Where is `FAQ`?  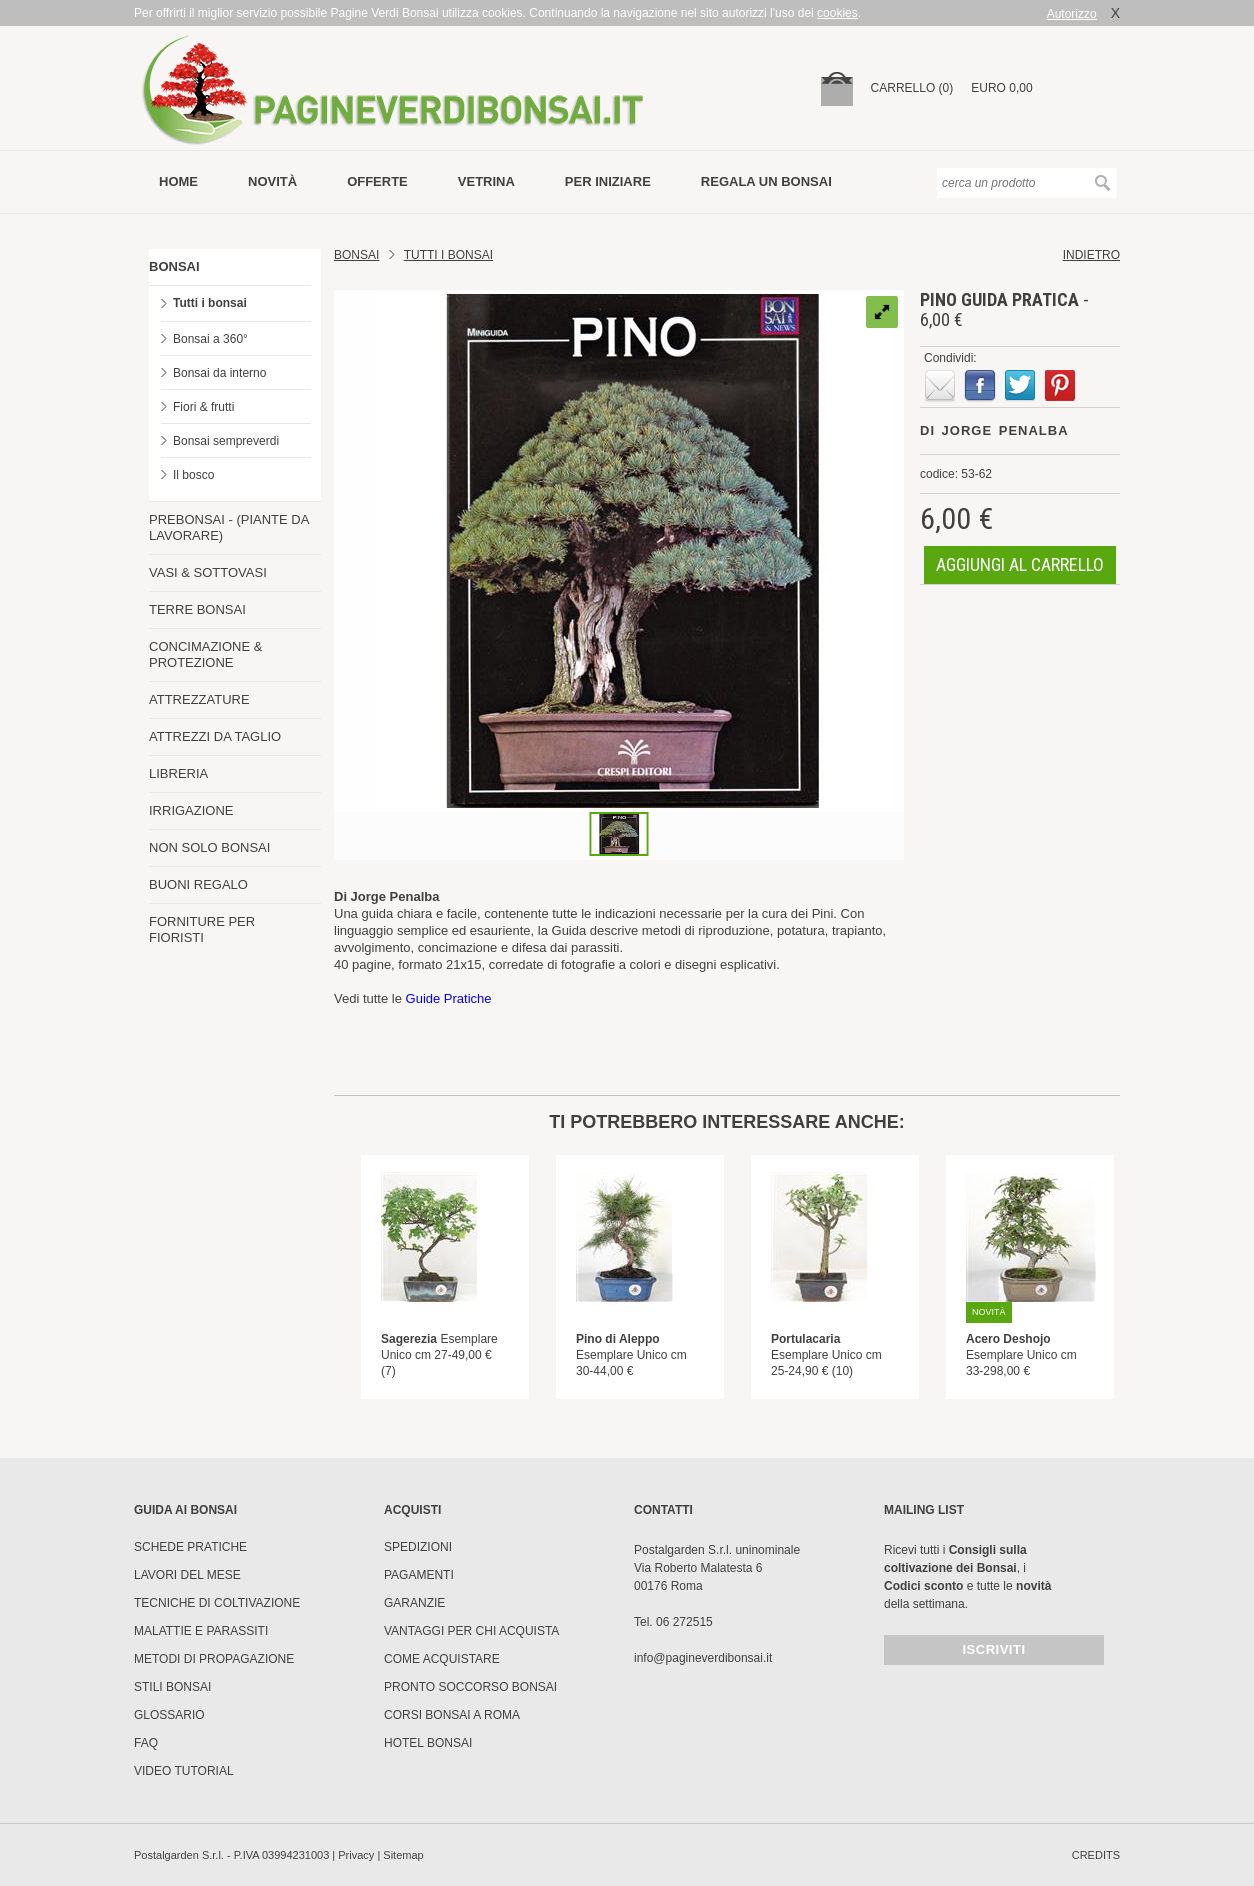 FAQ is located at coordinates (146, 1743).